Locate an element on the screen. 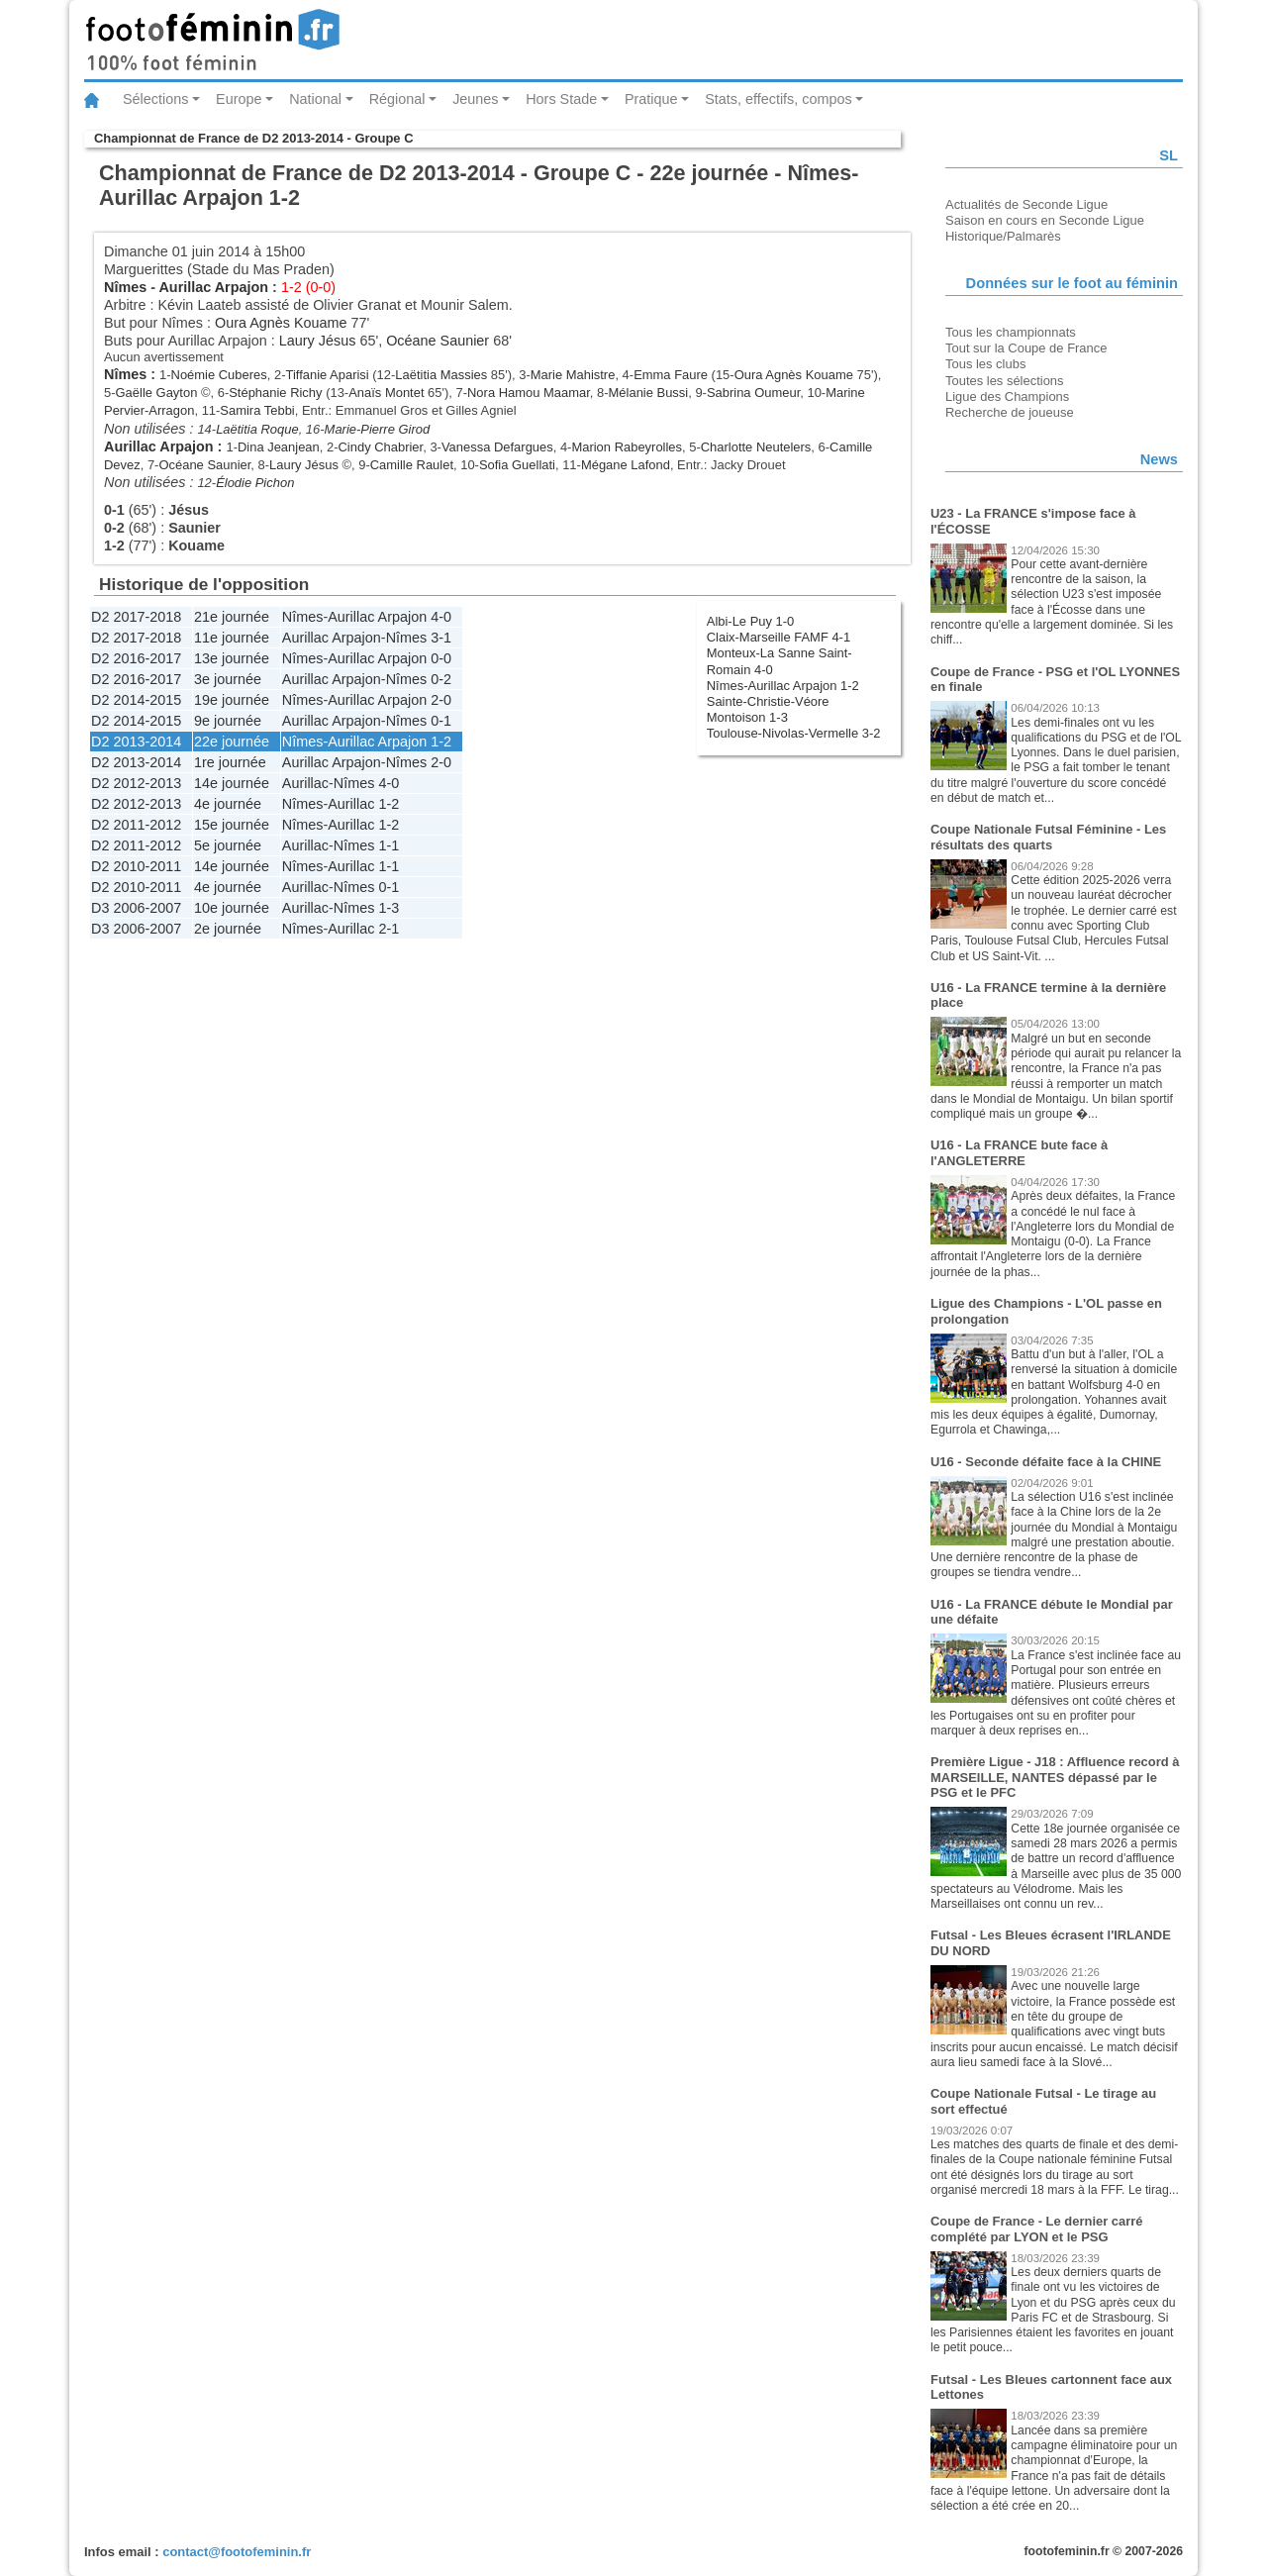 This screenshot has width=1267, height=2576. 15e journée is located at coordinates (231, 825).